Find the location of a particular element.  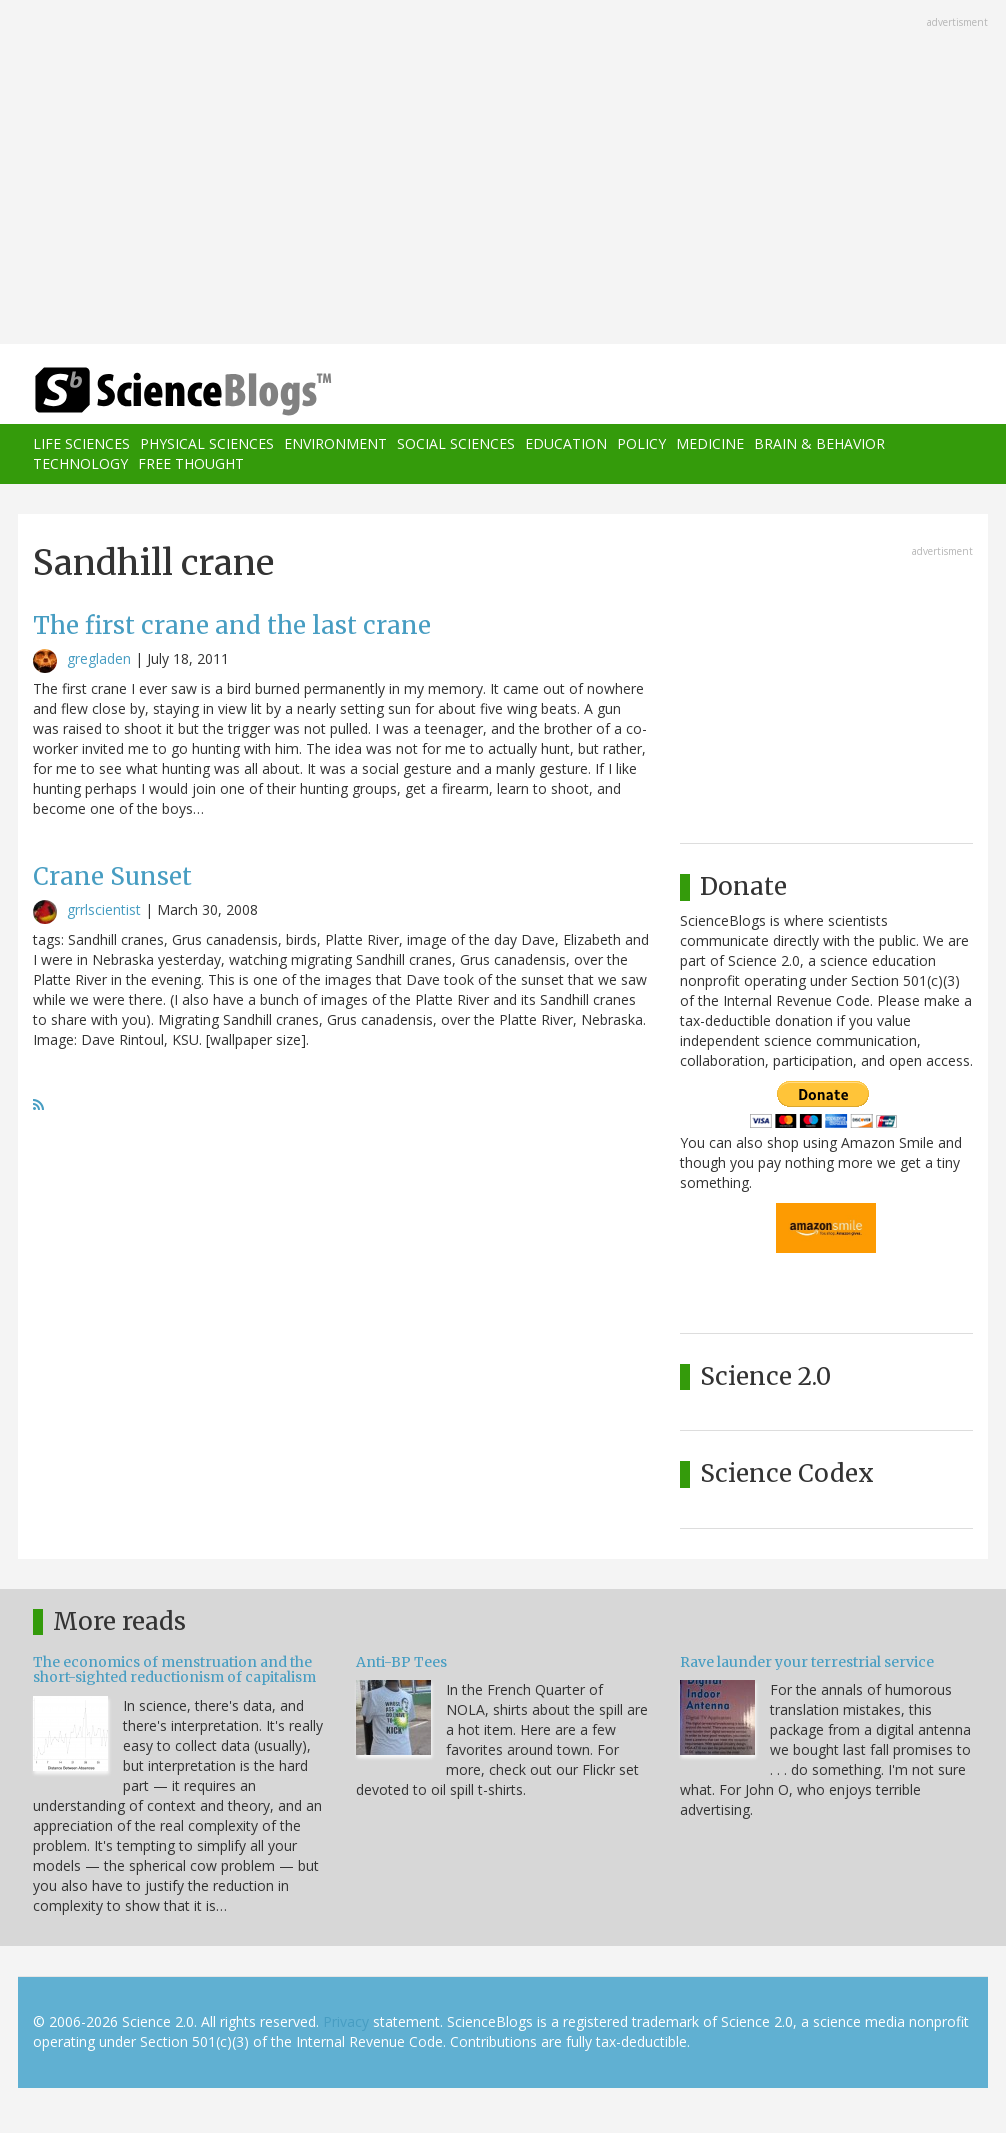

Rave launder your terrestrial service is located at coordinates (807, 1662).